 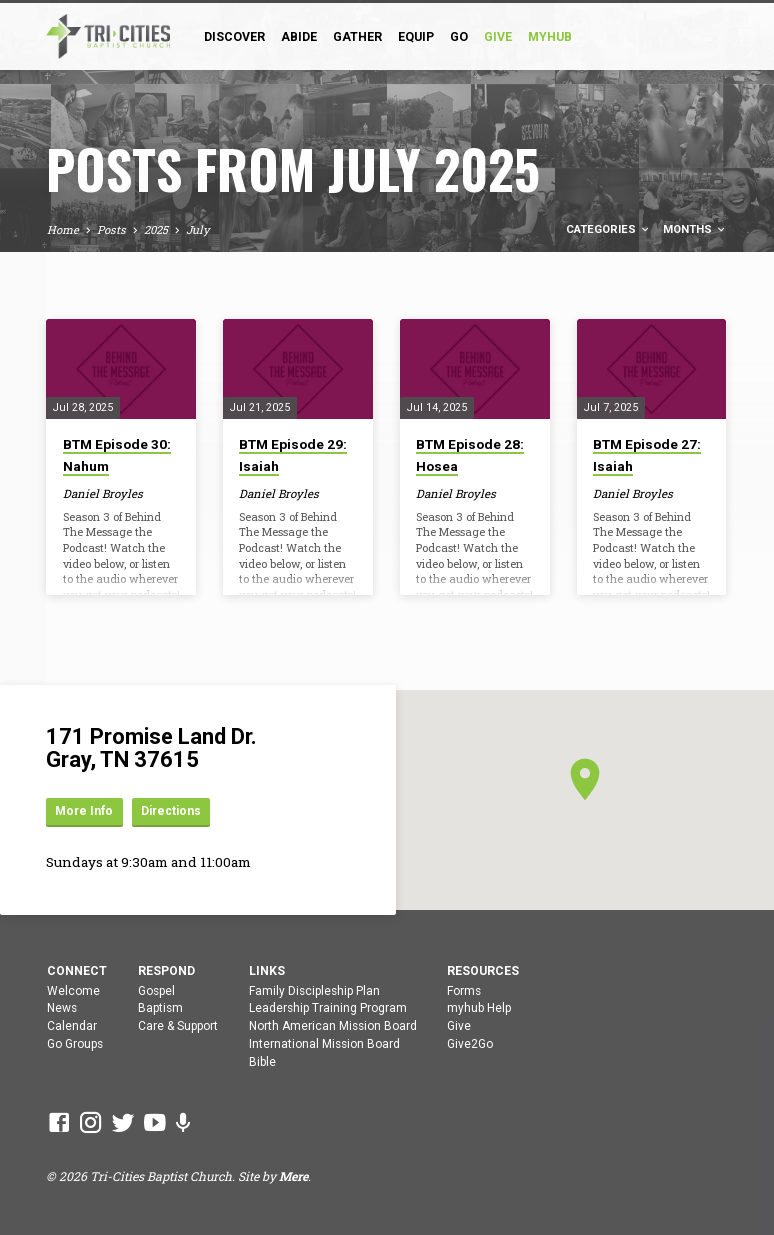 What do you see at coordinates (695, 229) in the screenshot?
I see `Months` at bounding box center [695, 229].